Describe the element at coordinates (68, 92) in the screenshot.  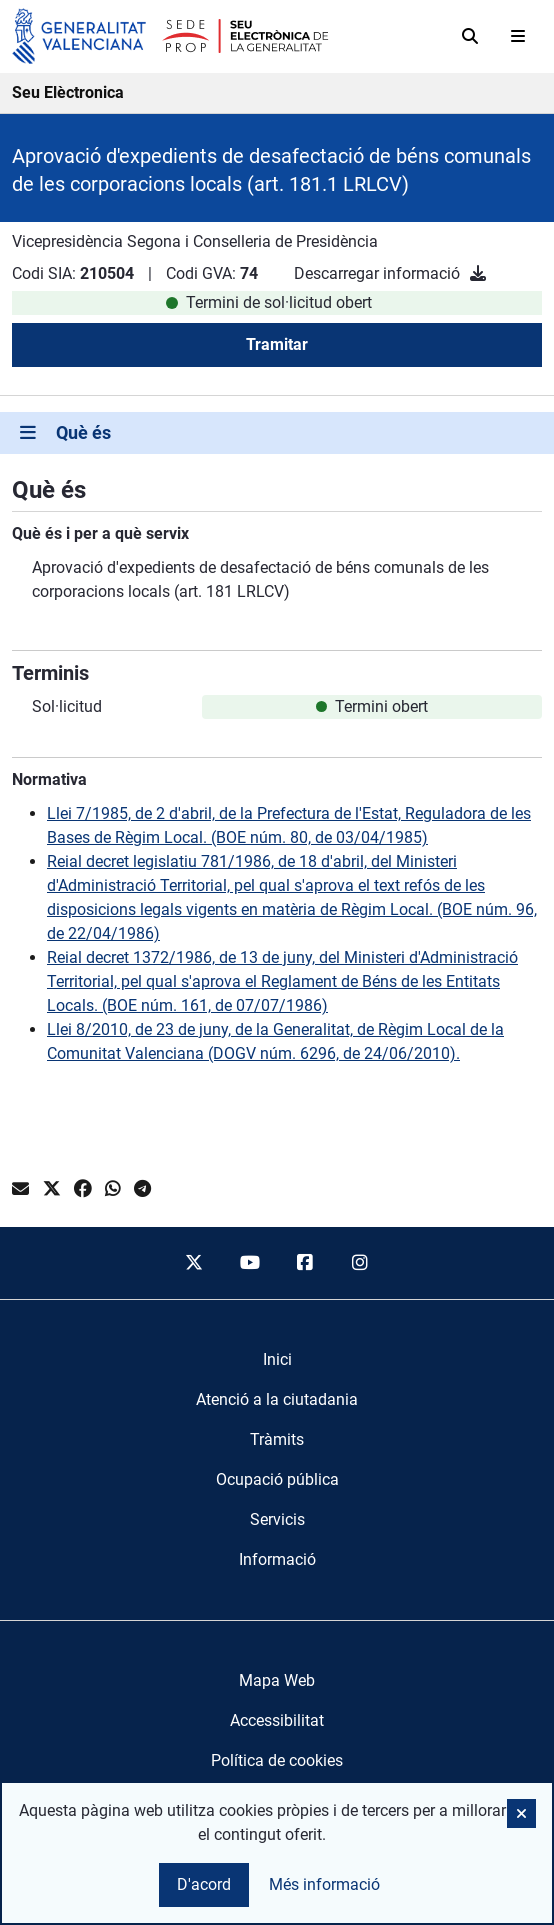
I see `Seu Elèctronica` at that location.